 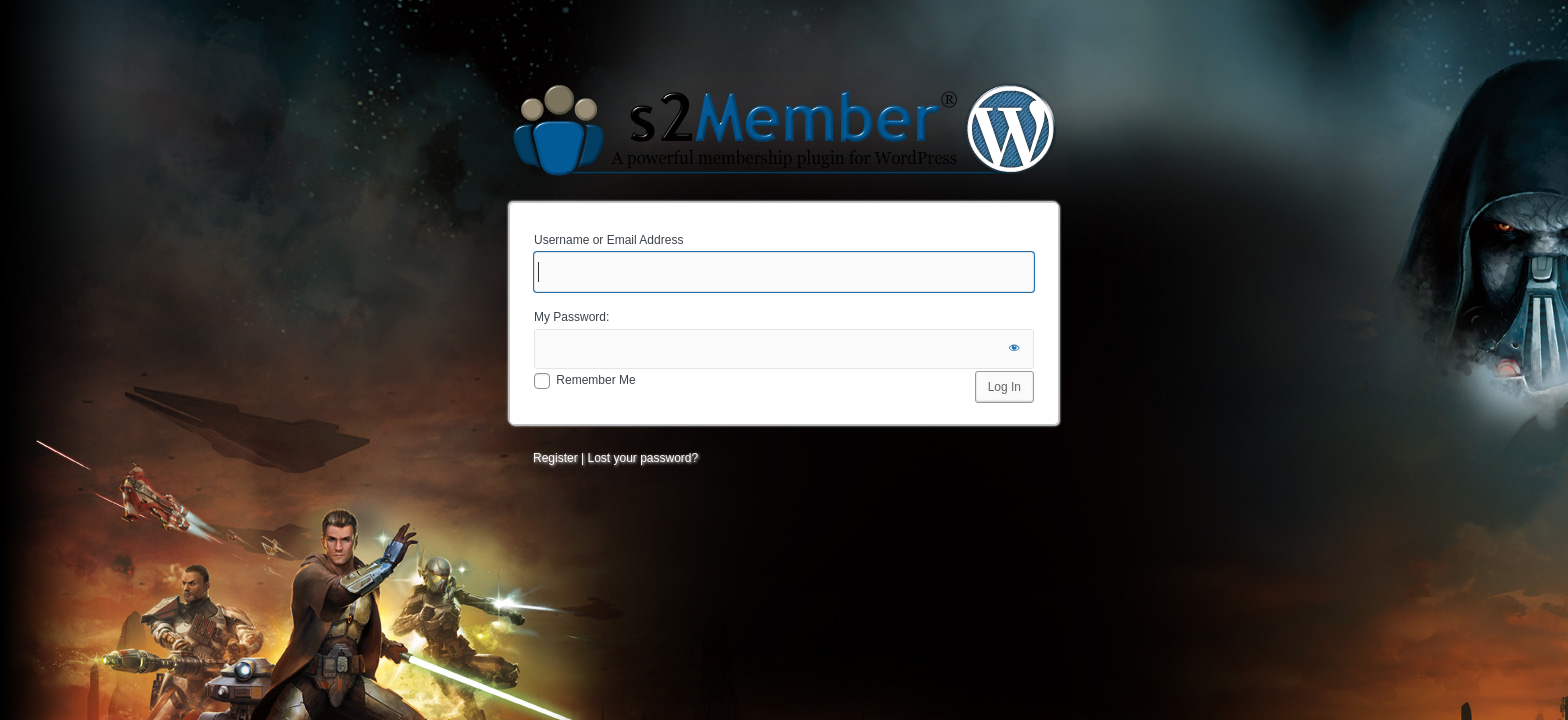 What do you see at coordinates (571, 317) in the screenshot?
I see `My Password:` at bounding box center [571, 317].